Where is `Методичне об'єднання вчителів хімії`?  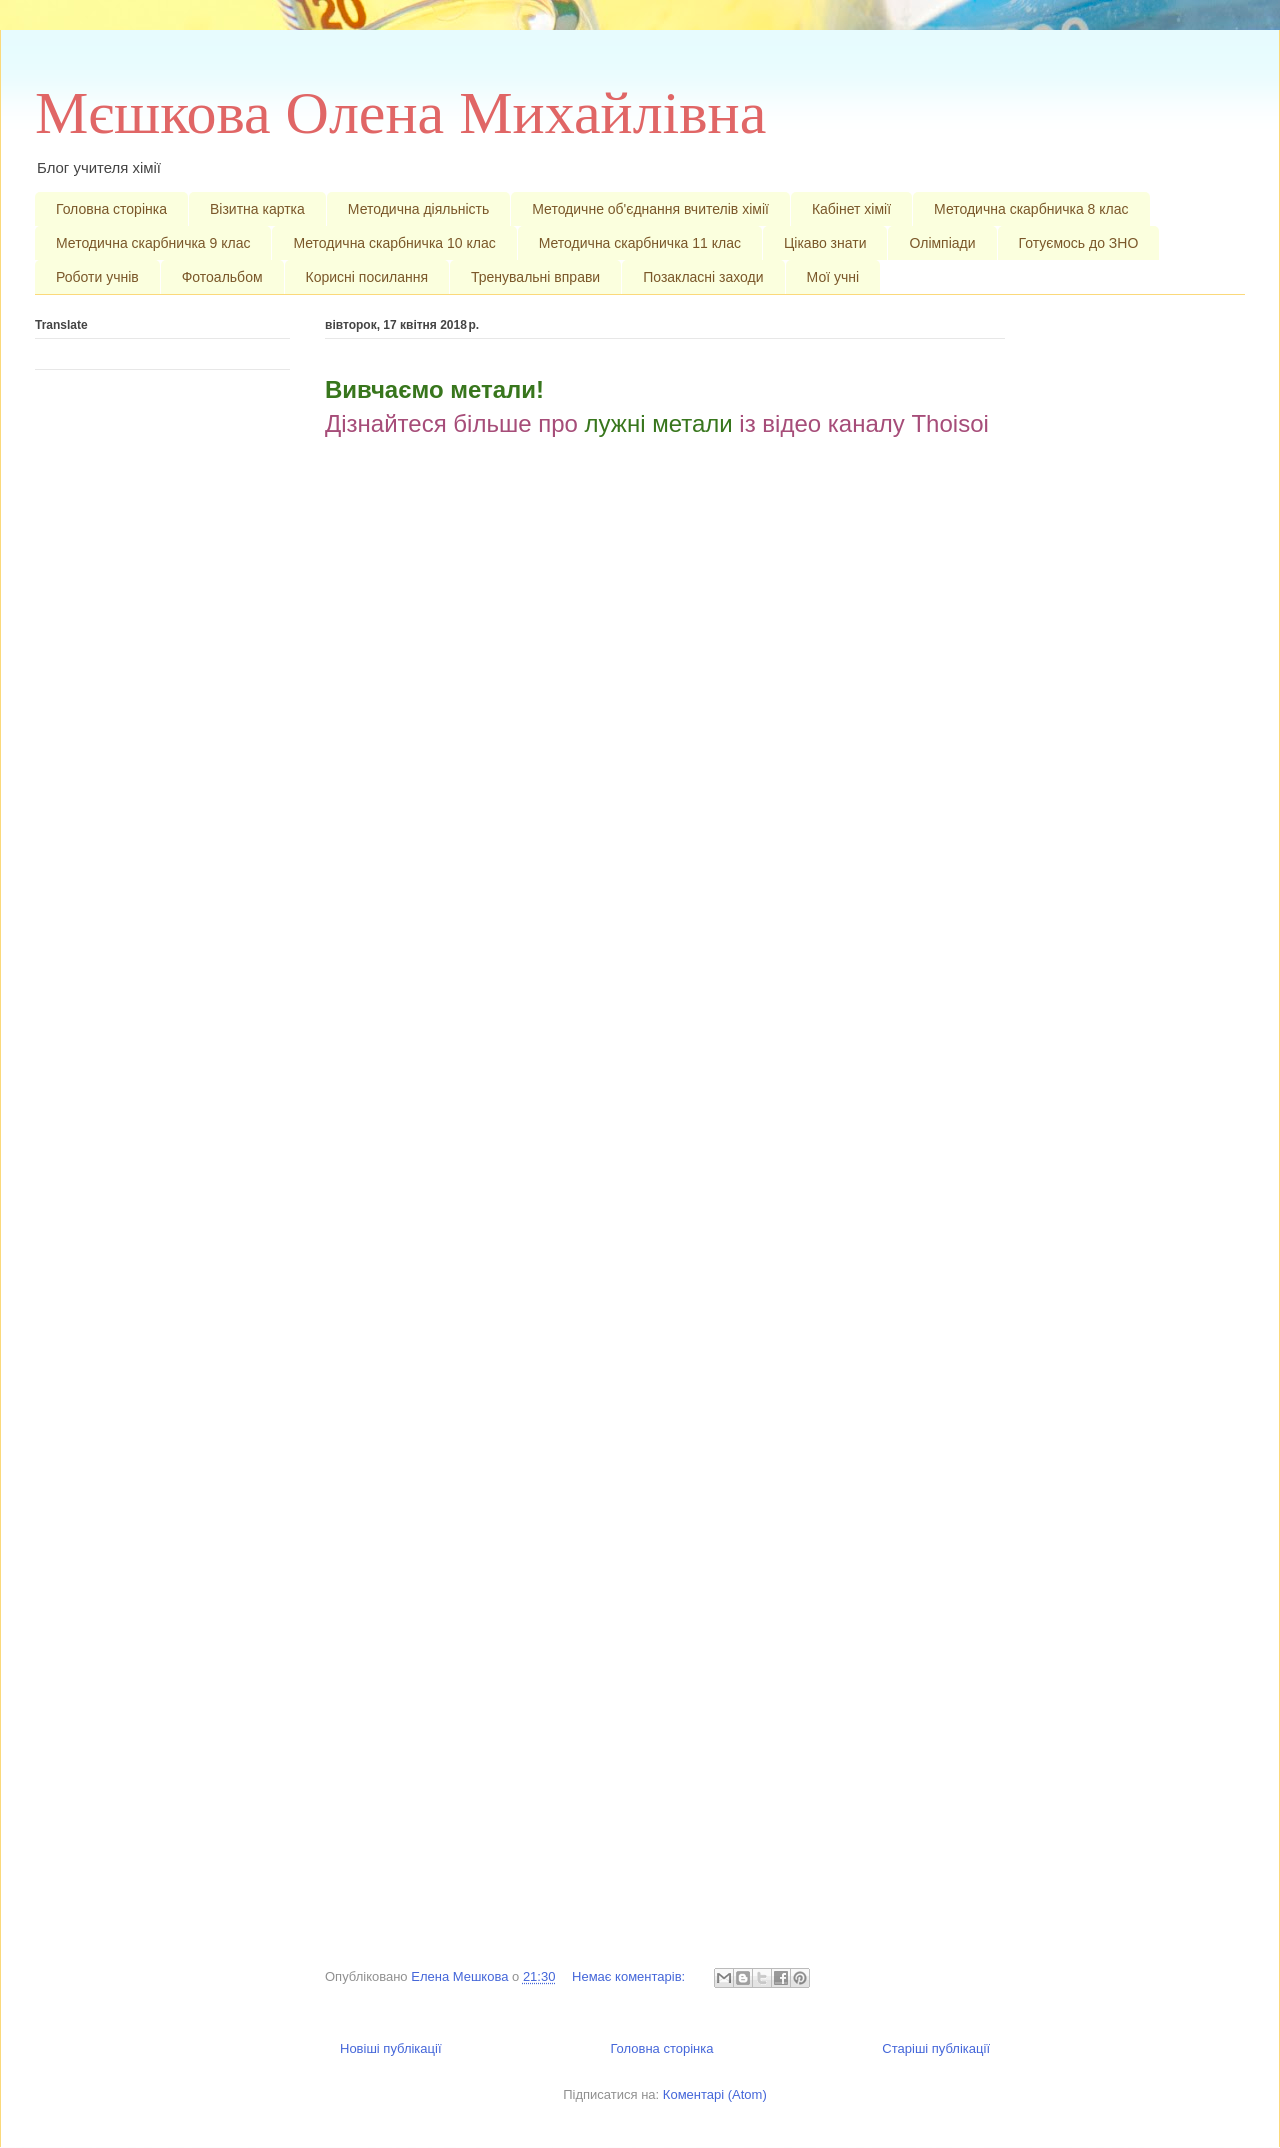
Методичне об'єднання вчителів хімії is located at coordinates (650, 209).